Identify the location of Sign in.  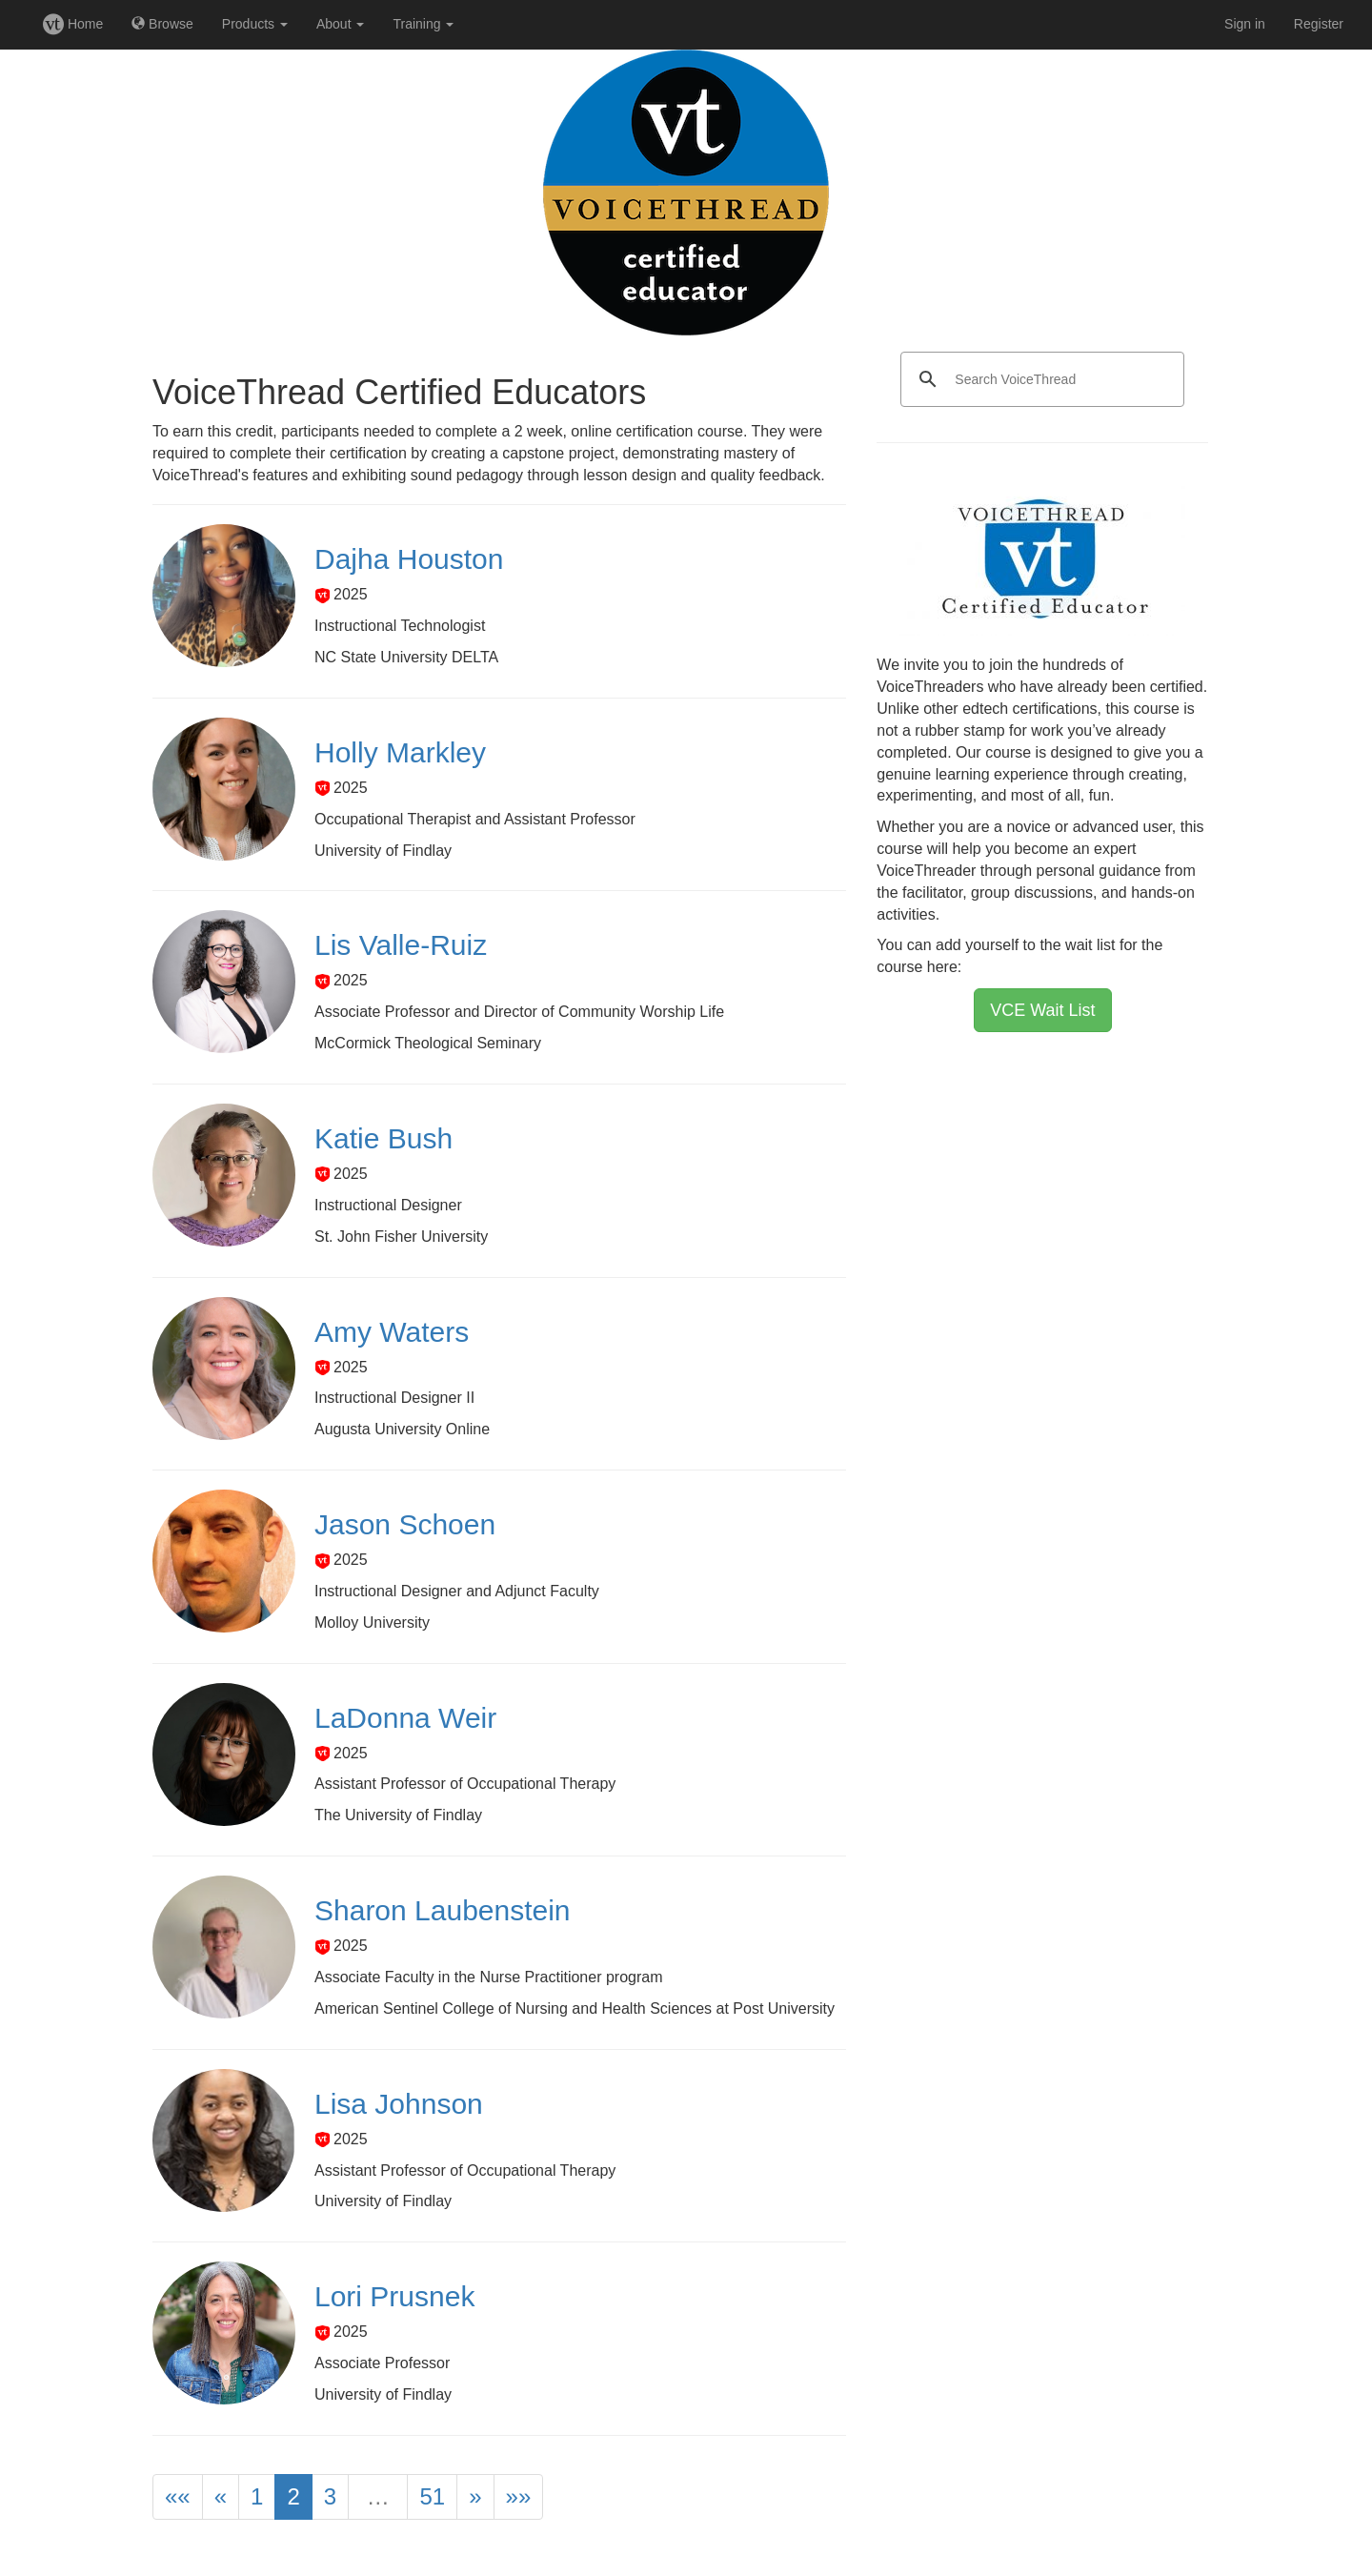
(1244, 23).